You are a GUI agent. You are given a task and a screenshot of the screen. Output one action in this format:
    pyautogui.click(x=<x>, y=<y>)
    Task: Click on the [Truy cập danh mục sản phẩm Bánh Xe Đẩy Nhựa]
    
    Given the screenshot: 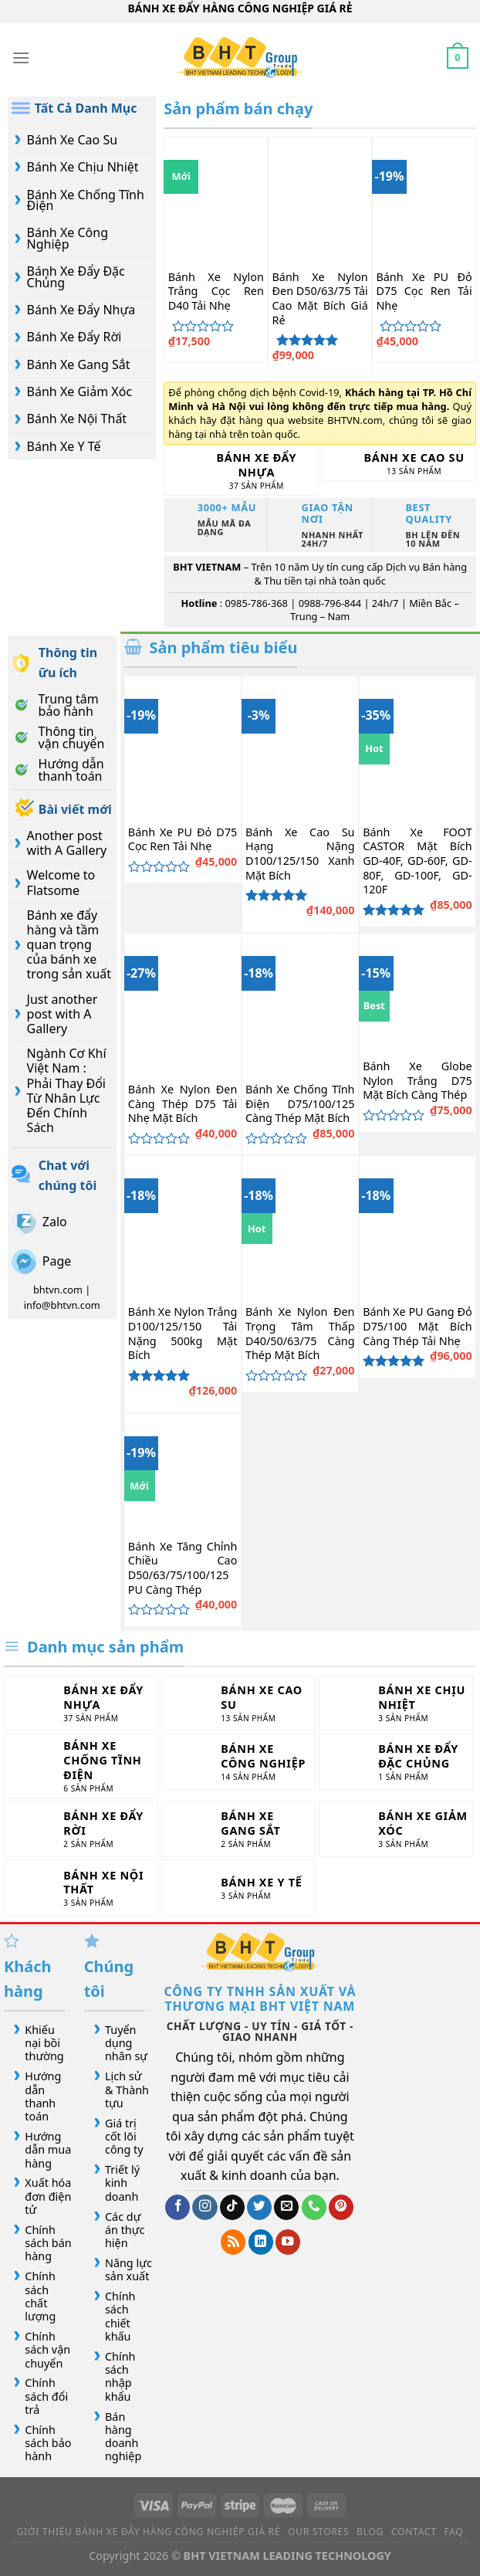 What is the action you would take?
    pyautogui.click(x=241, y=470)
    